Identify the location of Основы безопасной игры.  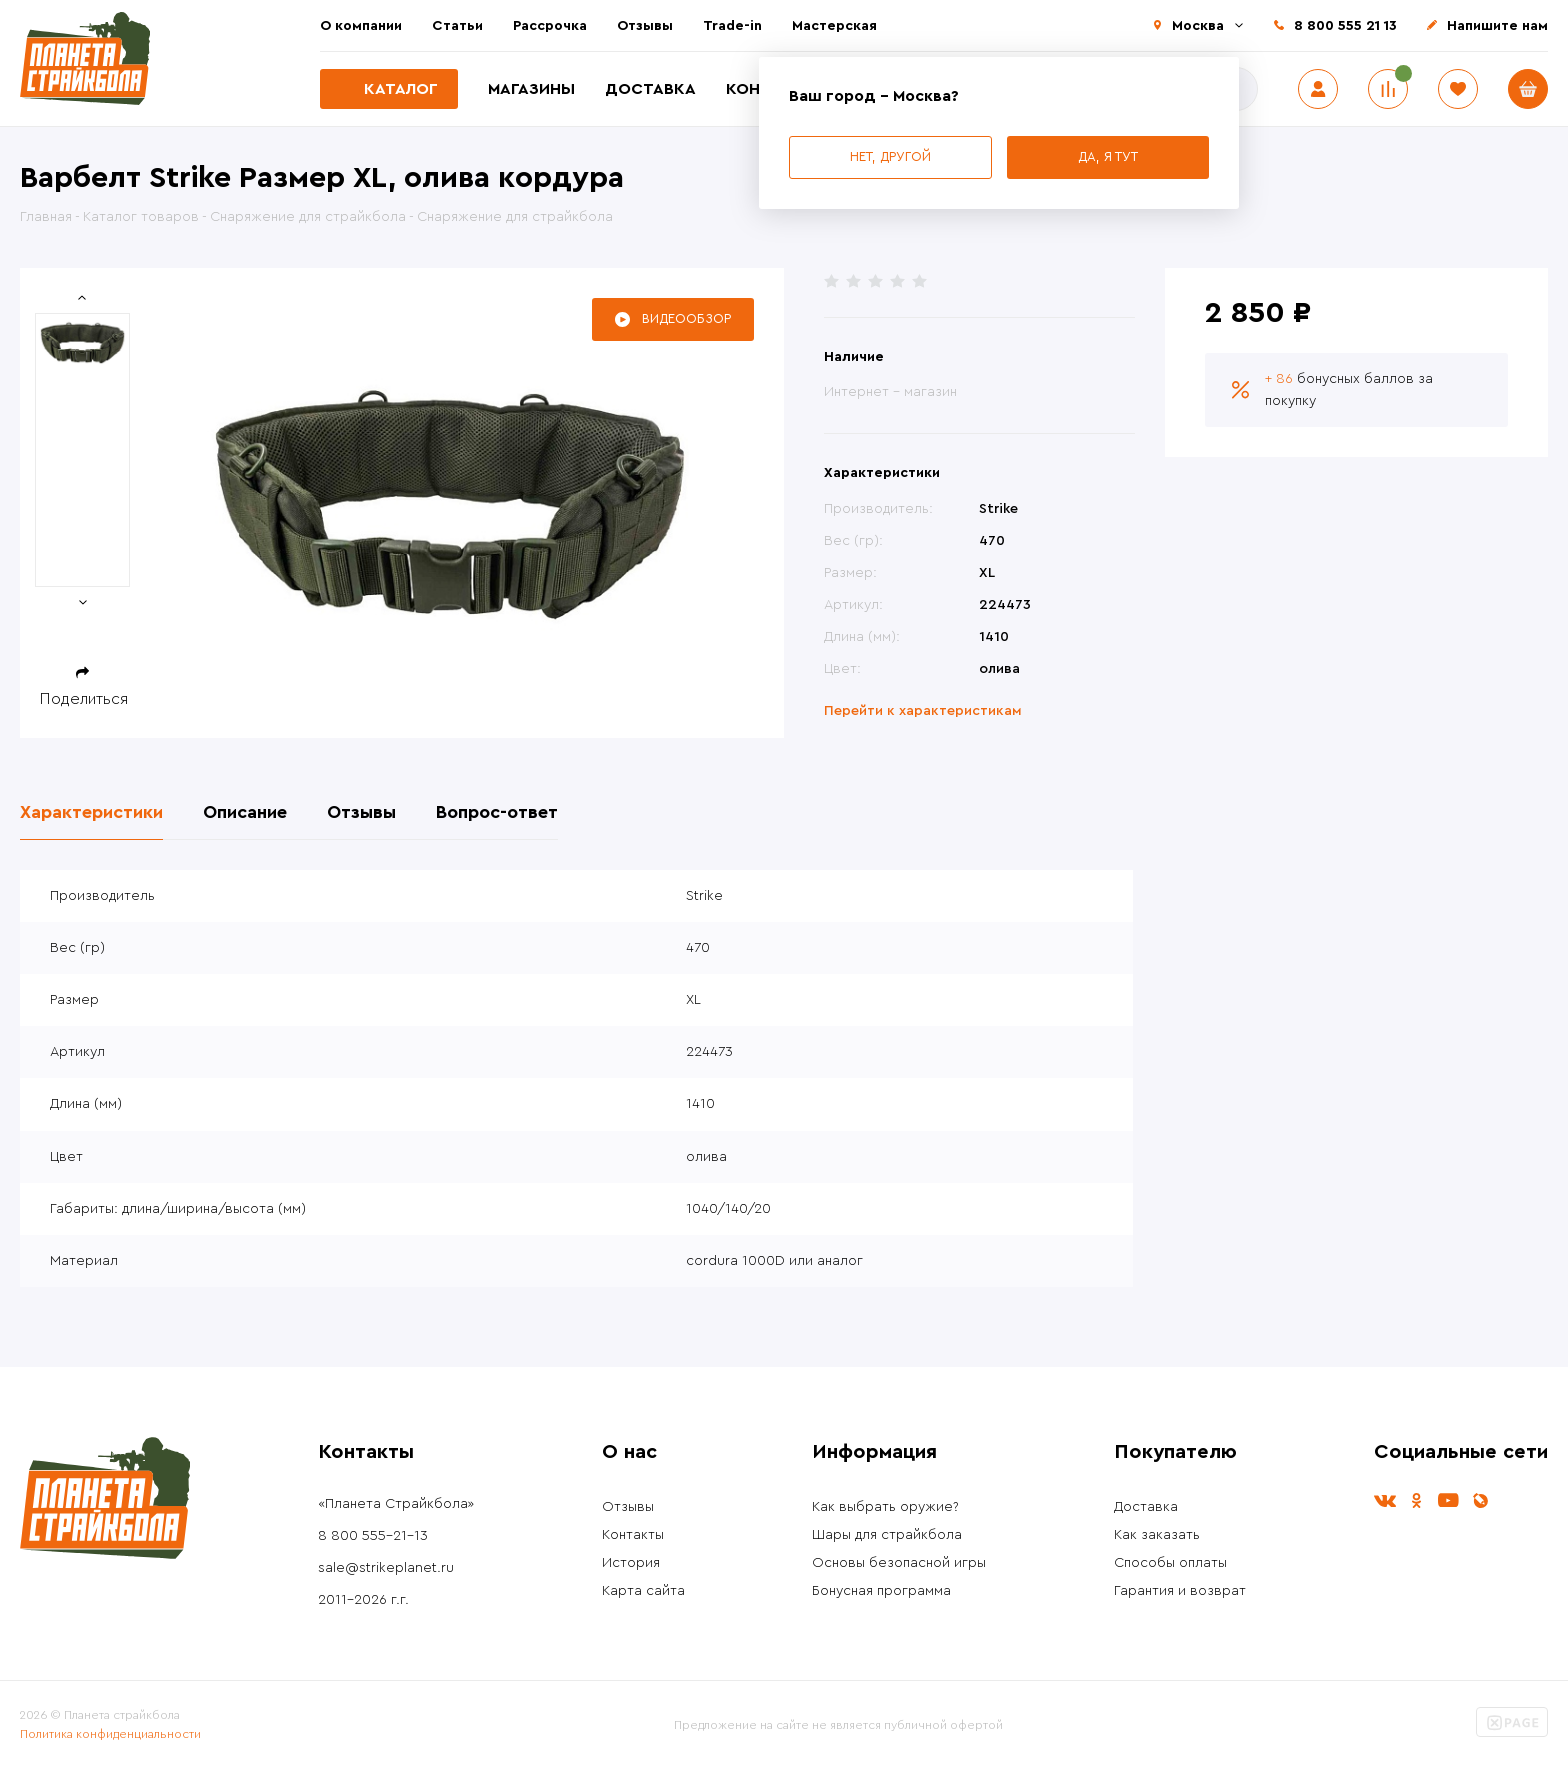
(899, 1563).